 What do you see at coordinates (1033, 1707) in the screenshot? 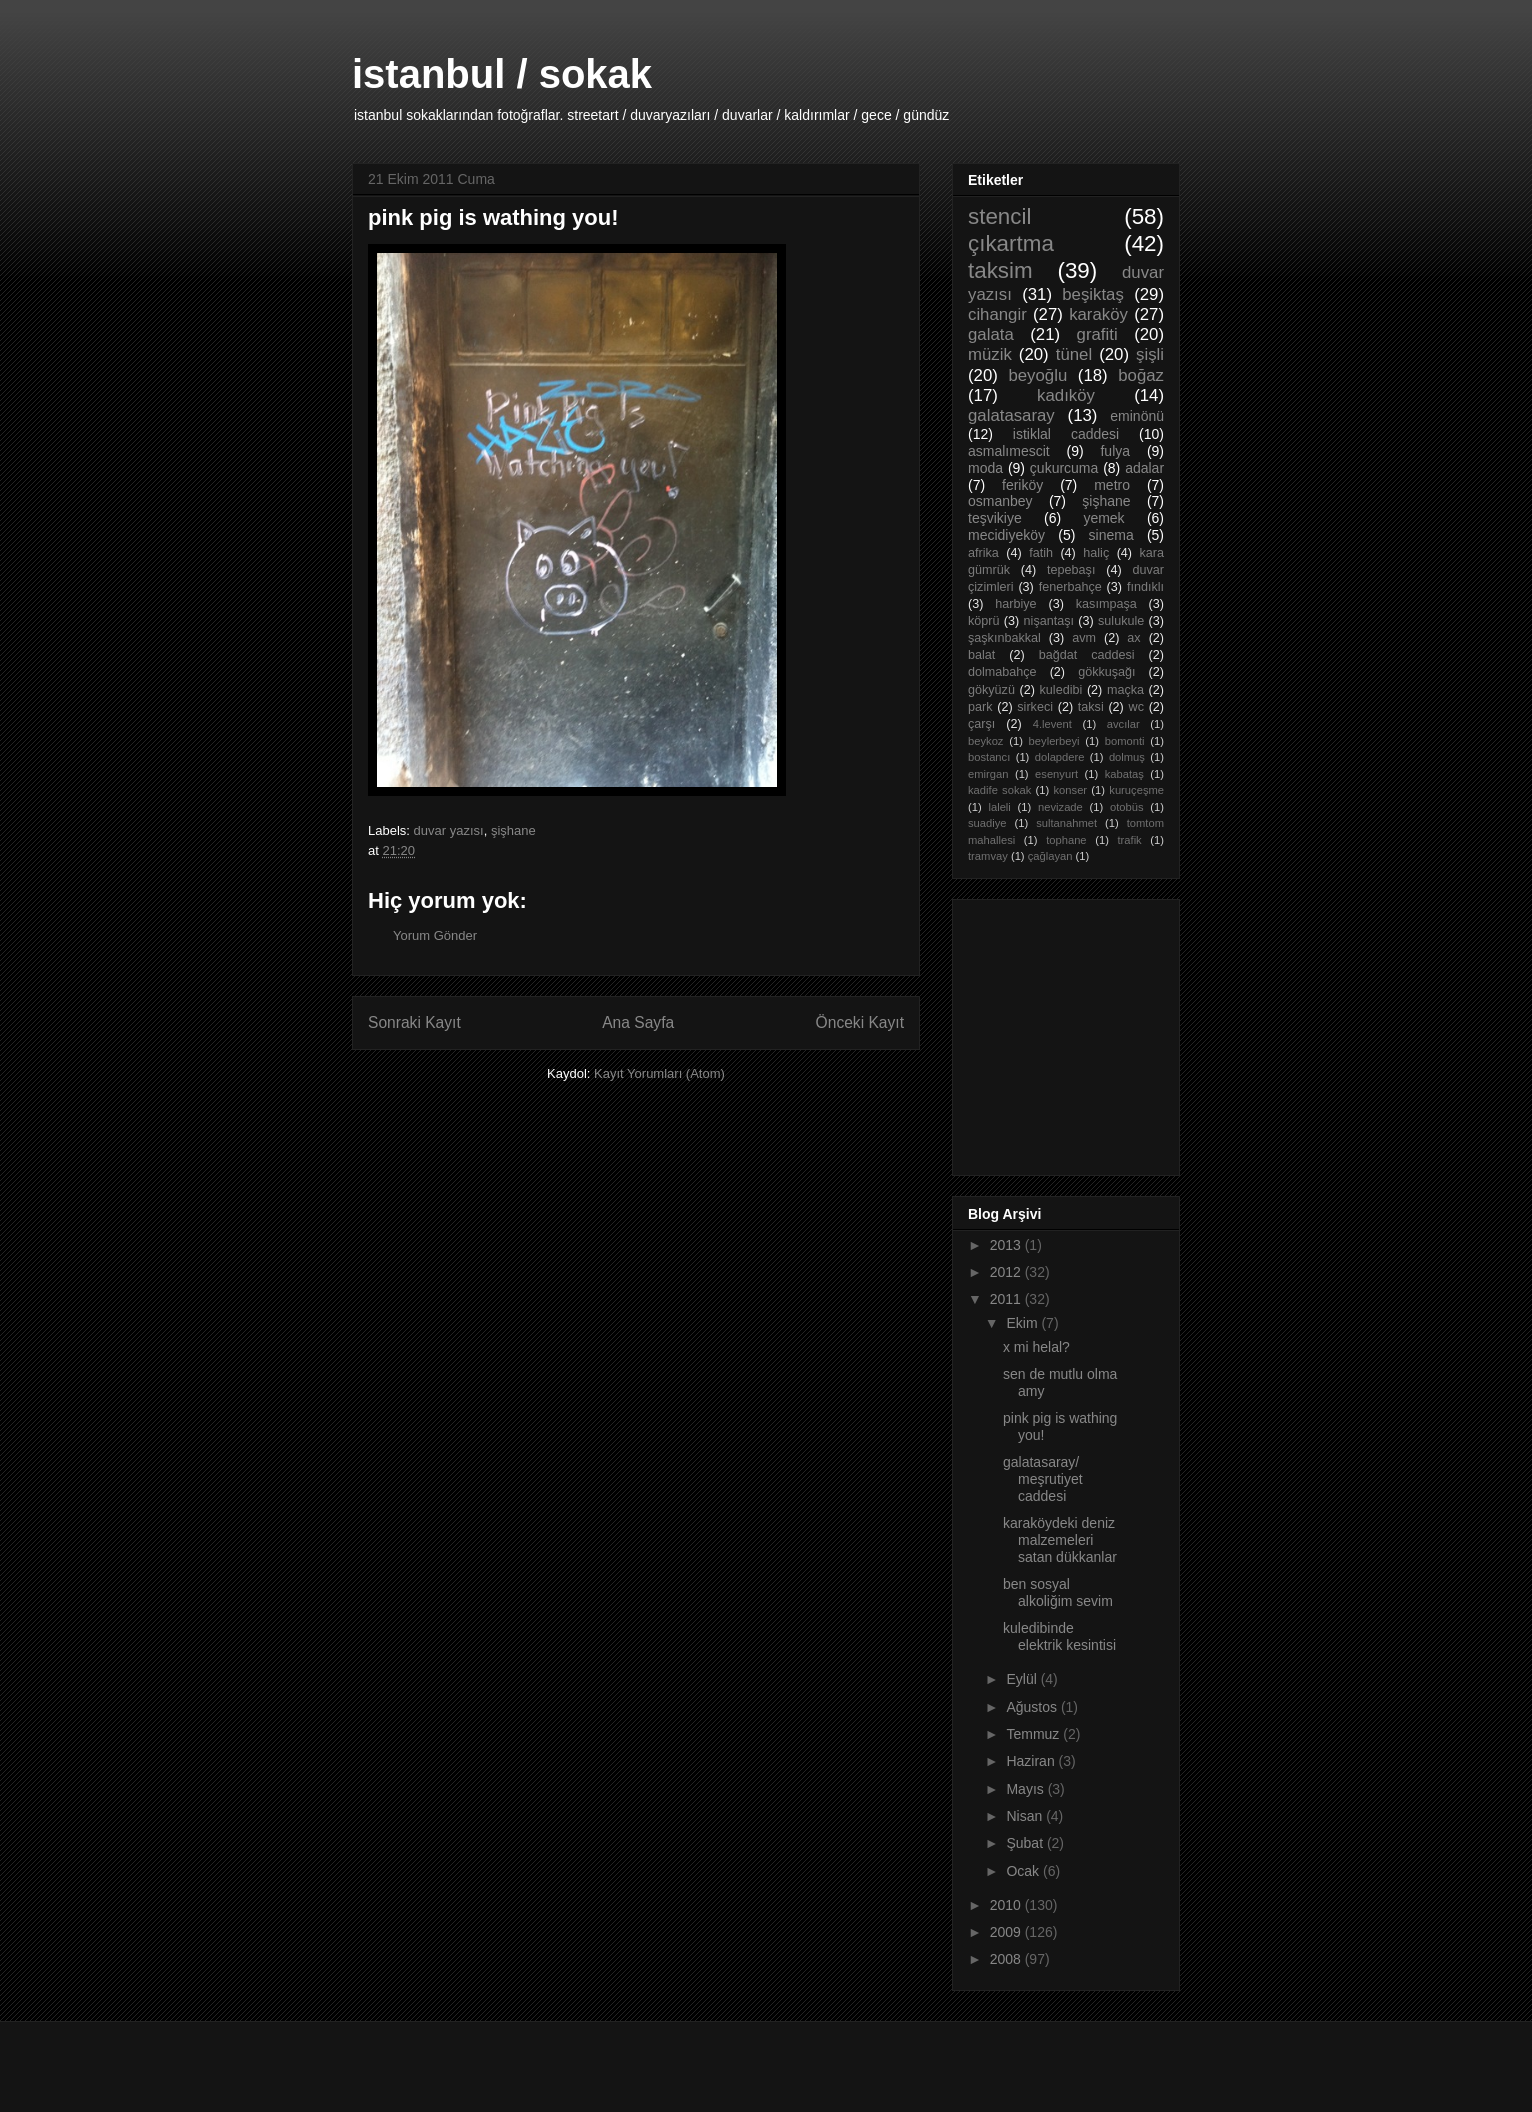
I see `Ağustos` at bounding box center [1033, 1707].